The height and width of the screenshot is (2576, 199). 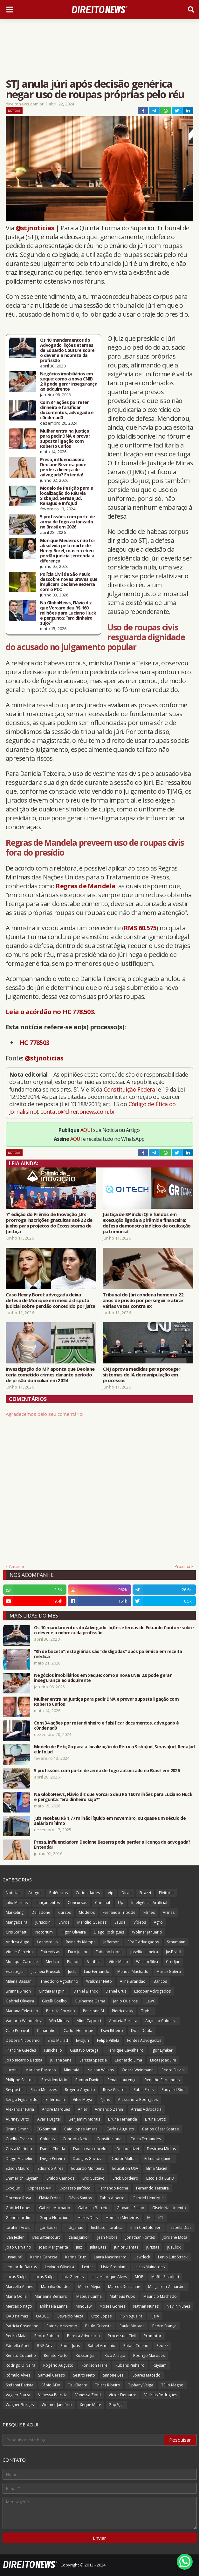 I want to click on Resposta, so click(x=14, y=2089).